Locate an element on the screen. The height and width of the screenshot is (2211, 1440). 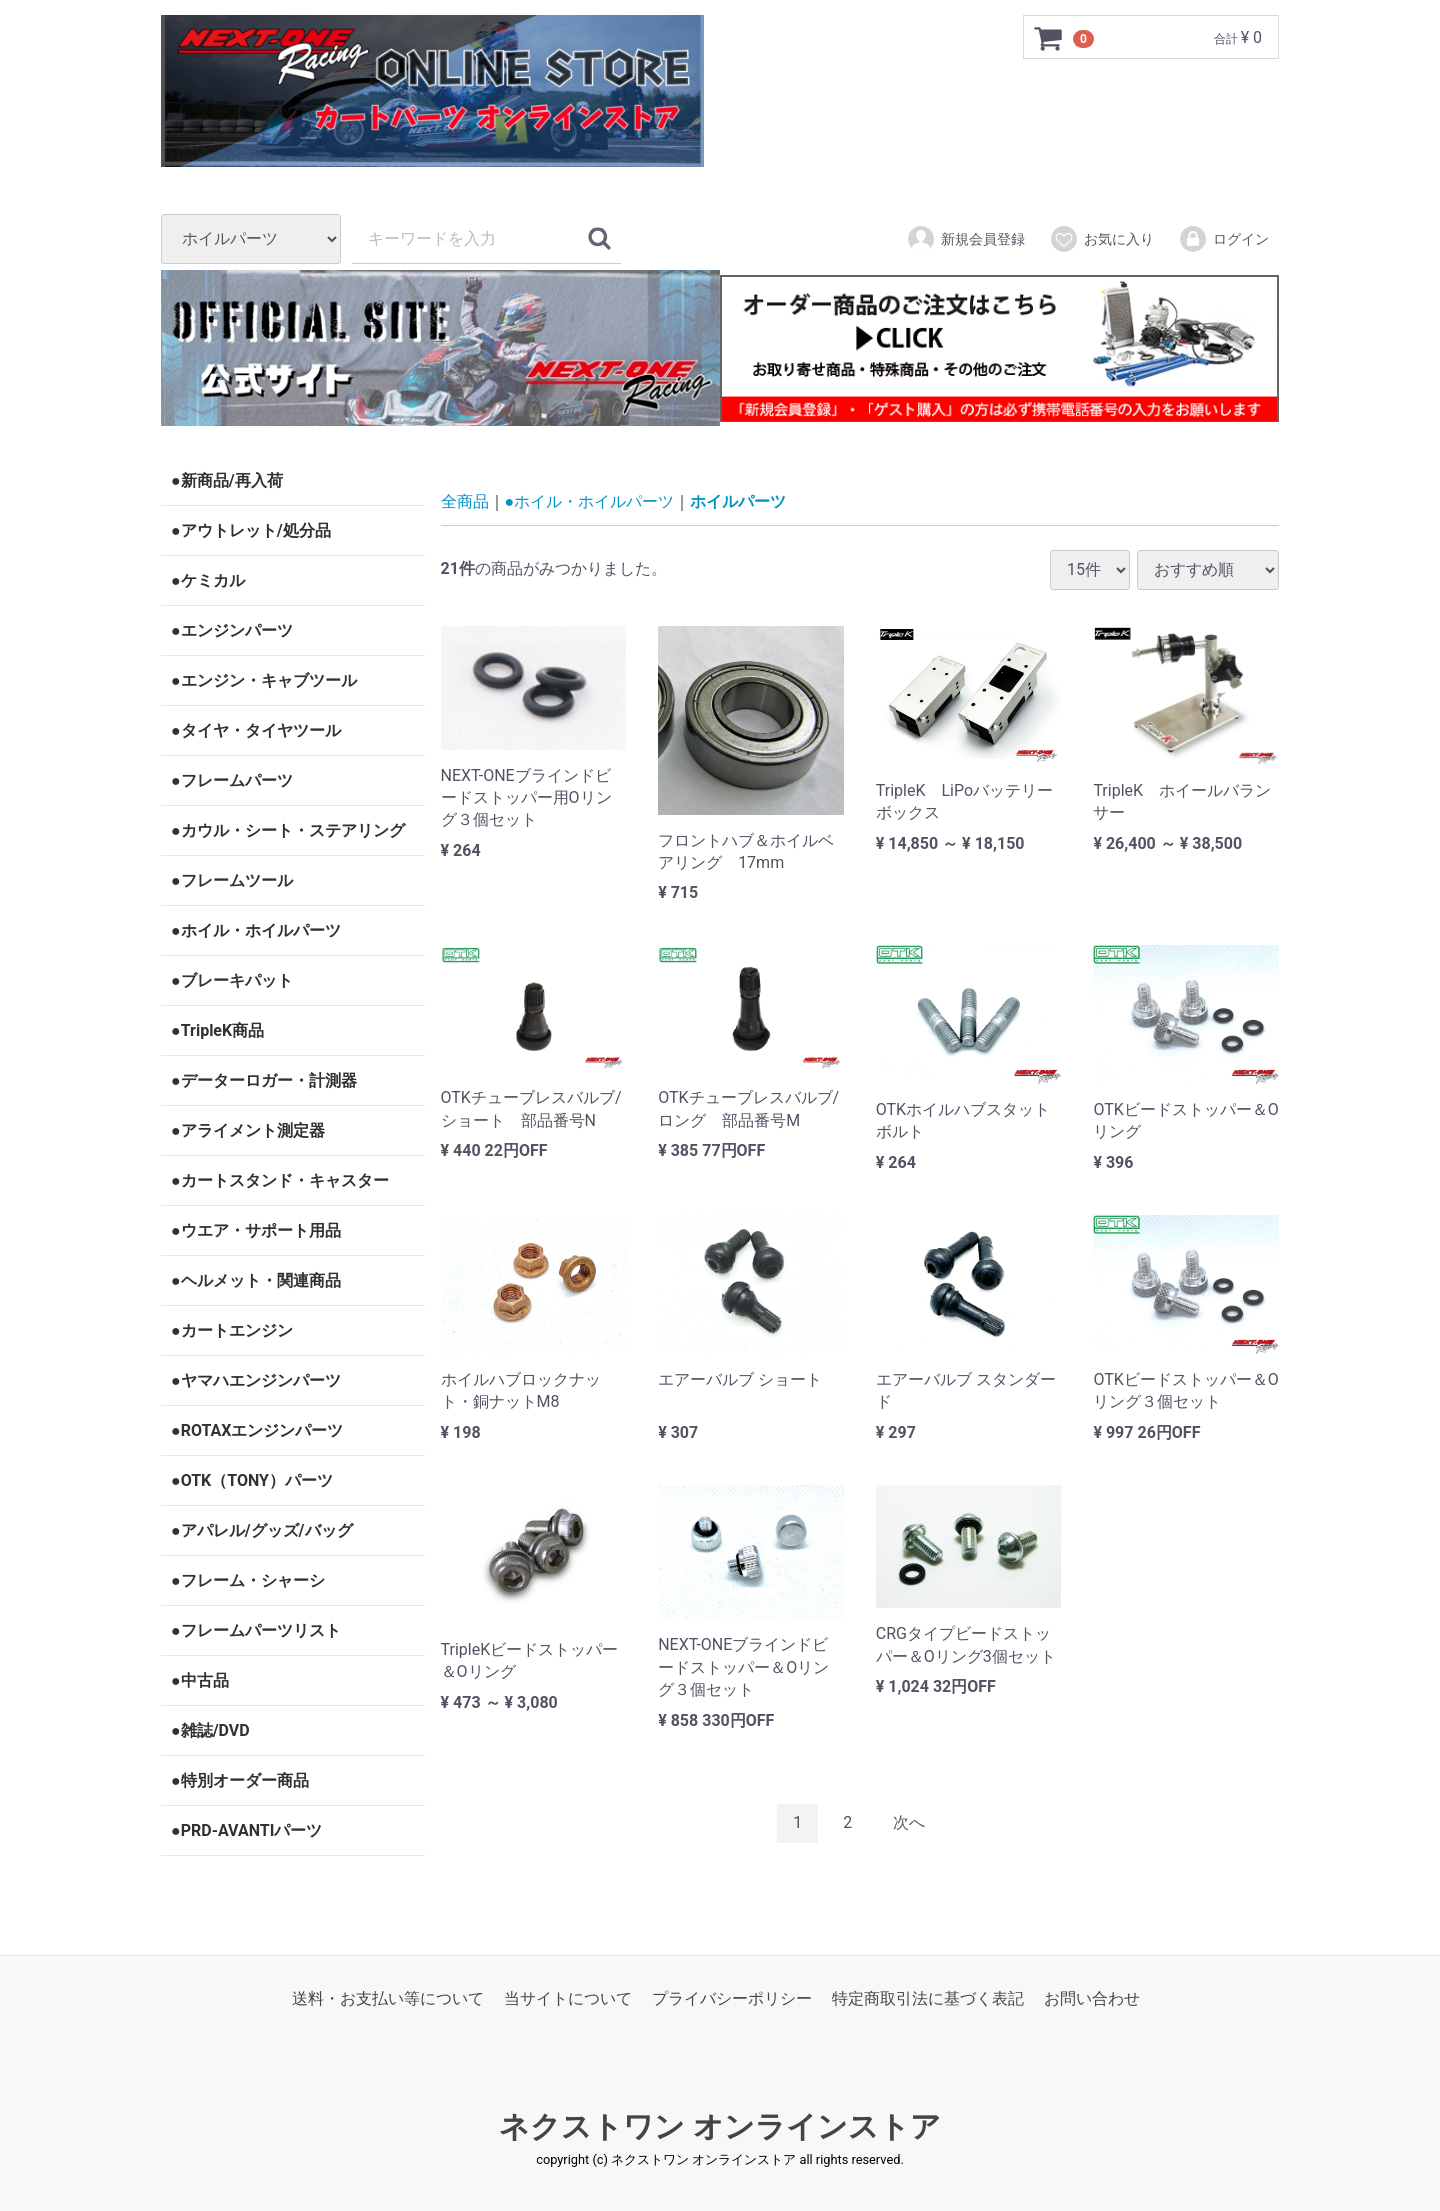
新規会員登録 is located at coordinates (965, 239).